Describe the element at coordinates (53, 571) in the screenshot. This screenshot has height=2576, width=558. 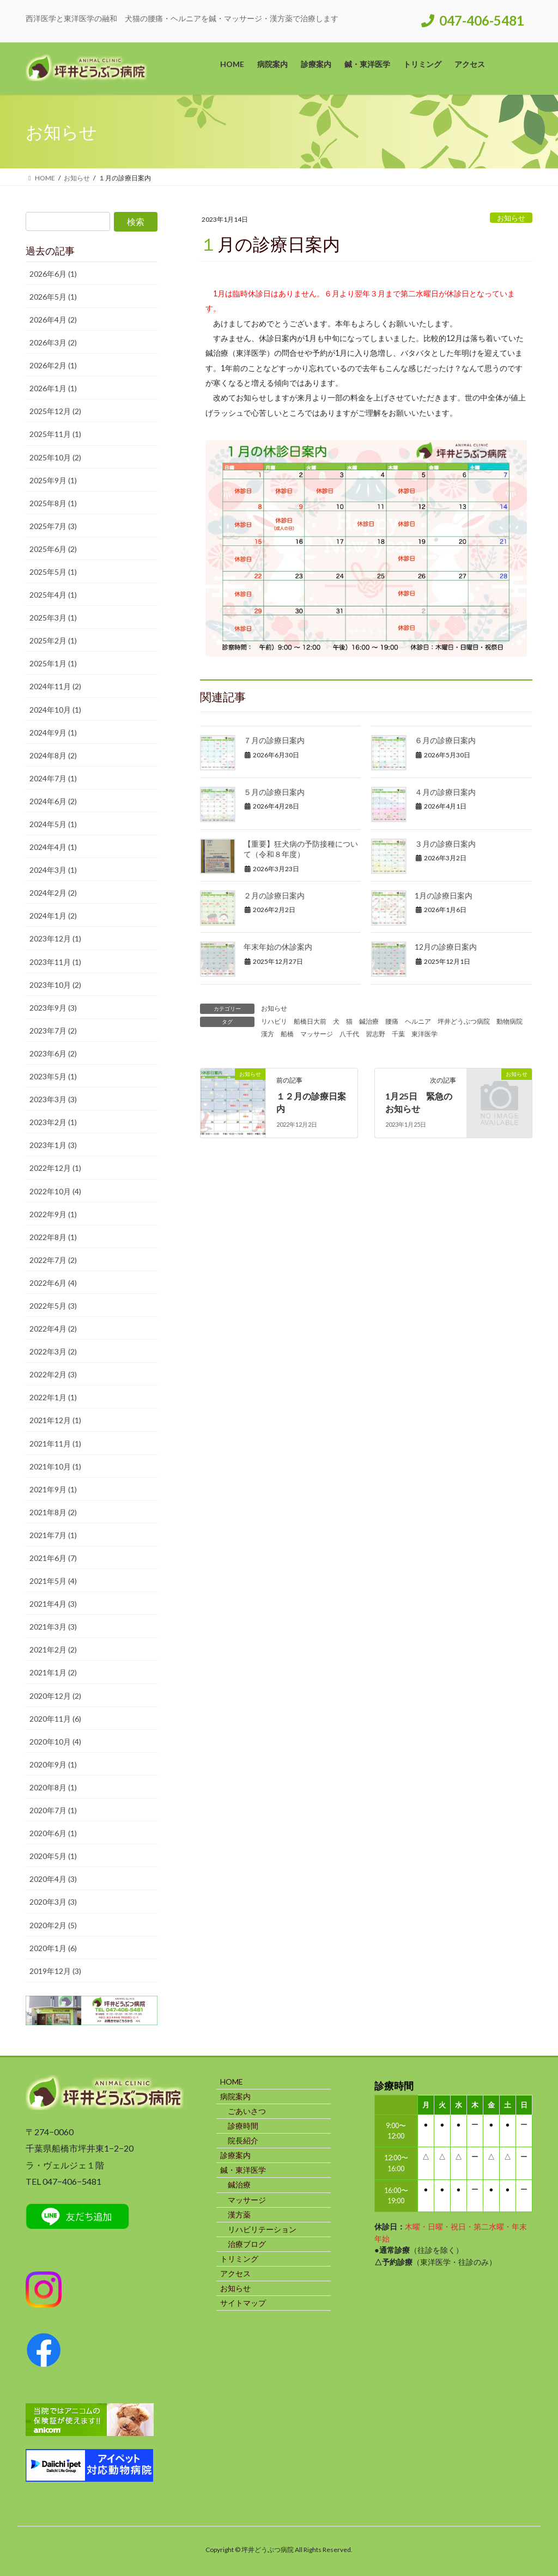
I see `2025年5月 (1)` at that location.